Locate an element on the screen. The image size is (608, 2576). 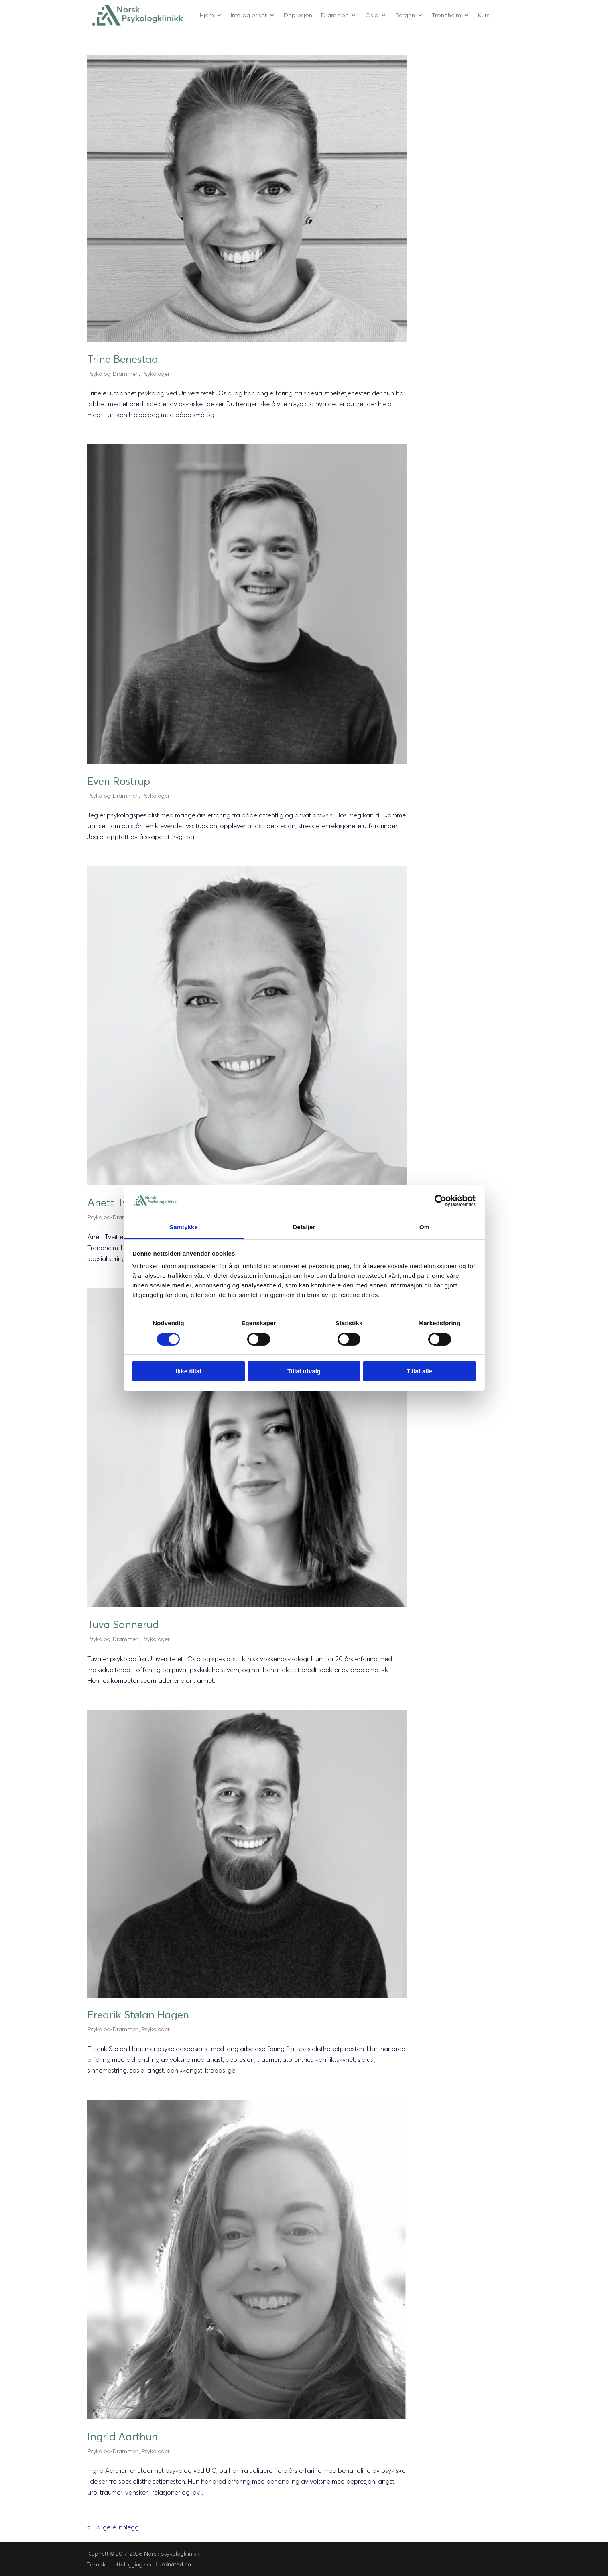
Tillat utvalg is located at coordinates (304, 1371).